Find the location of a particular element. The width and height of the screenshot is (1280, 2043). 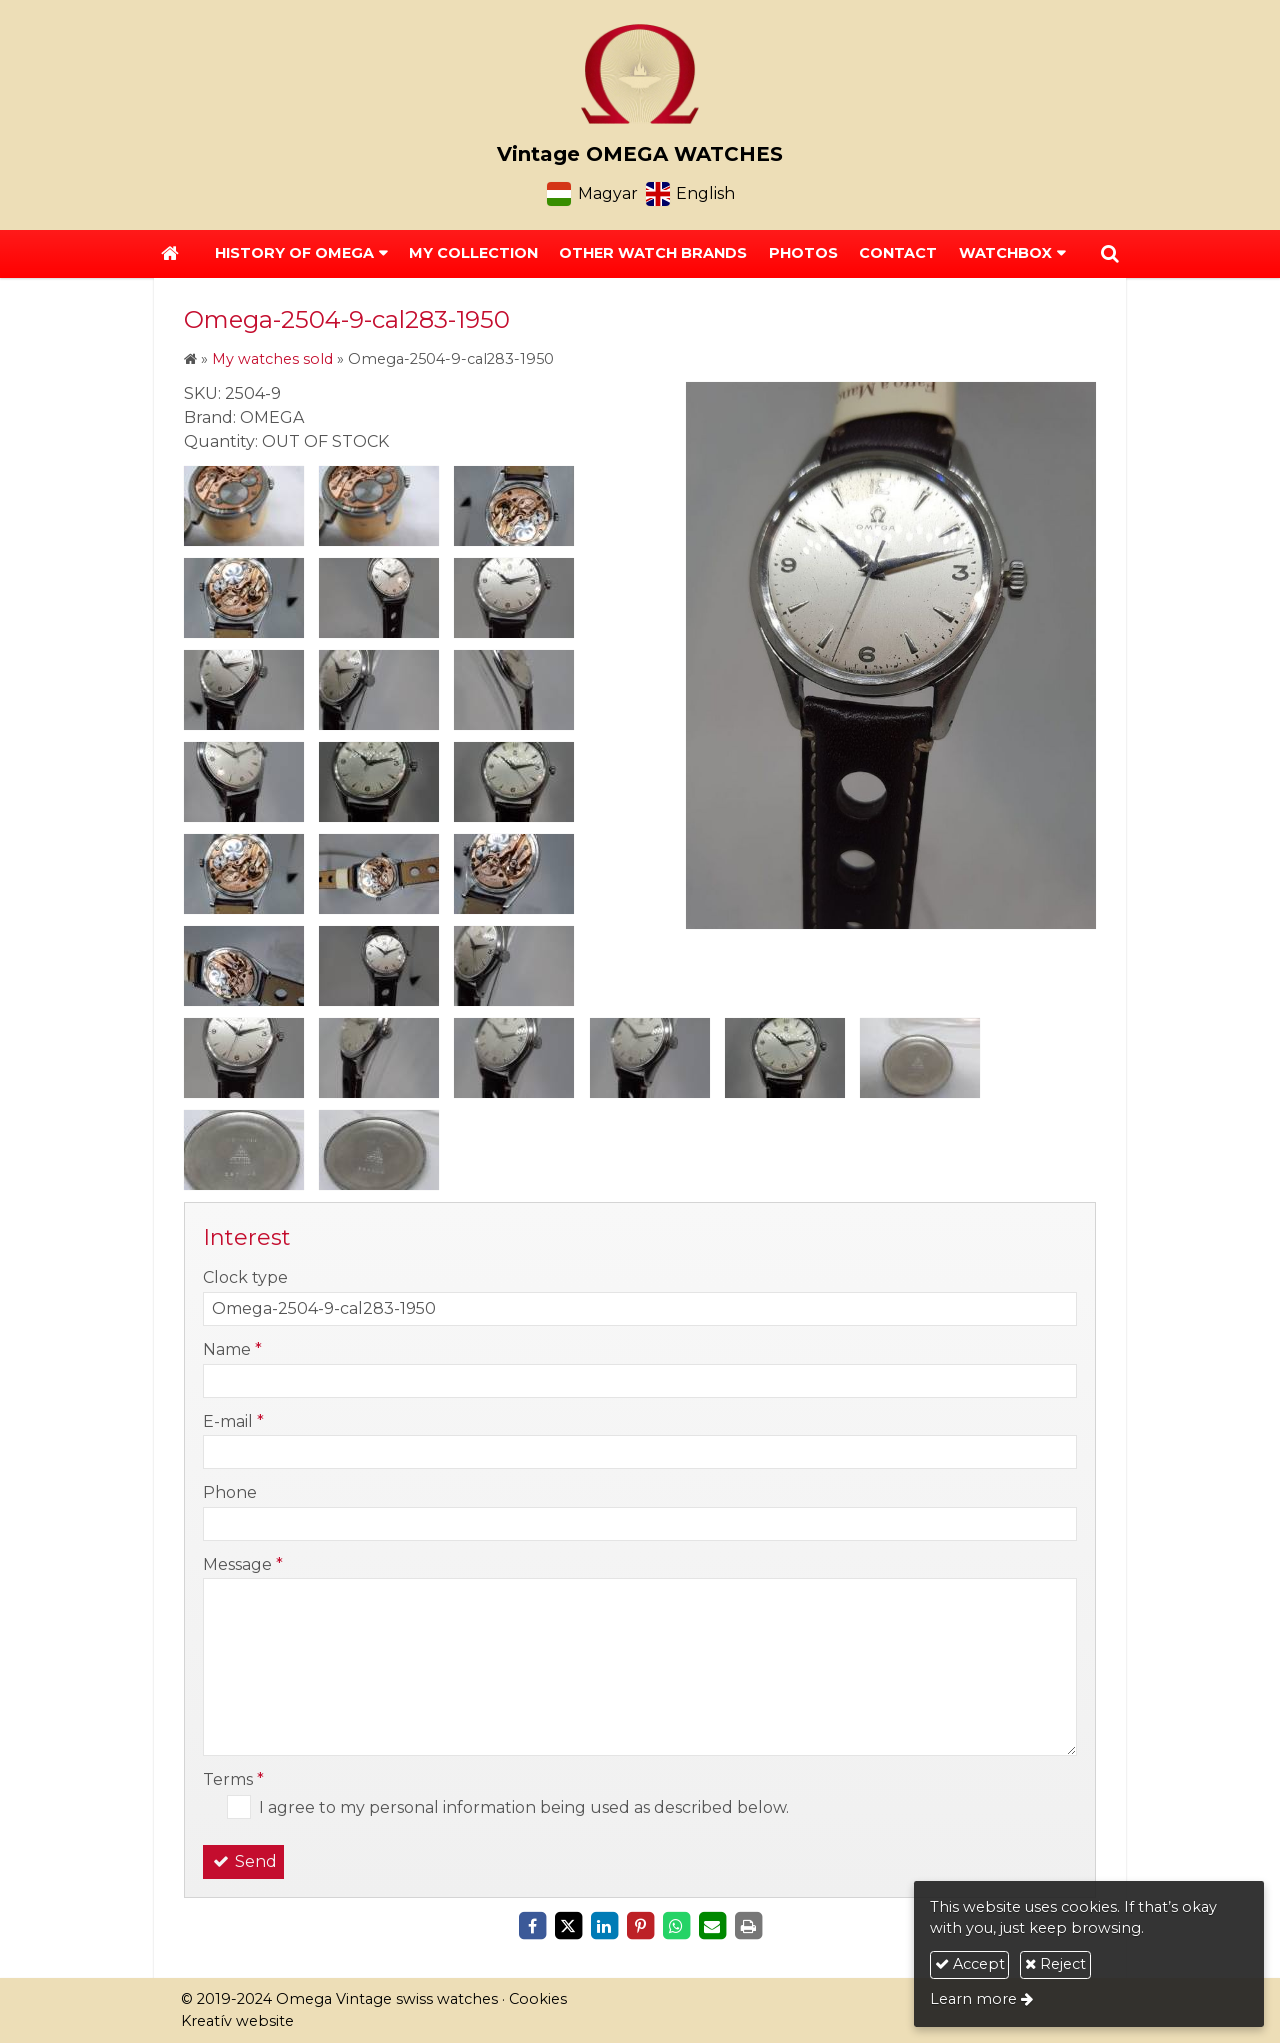

[button] is located at coordinates (1110, 254).